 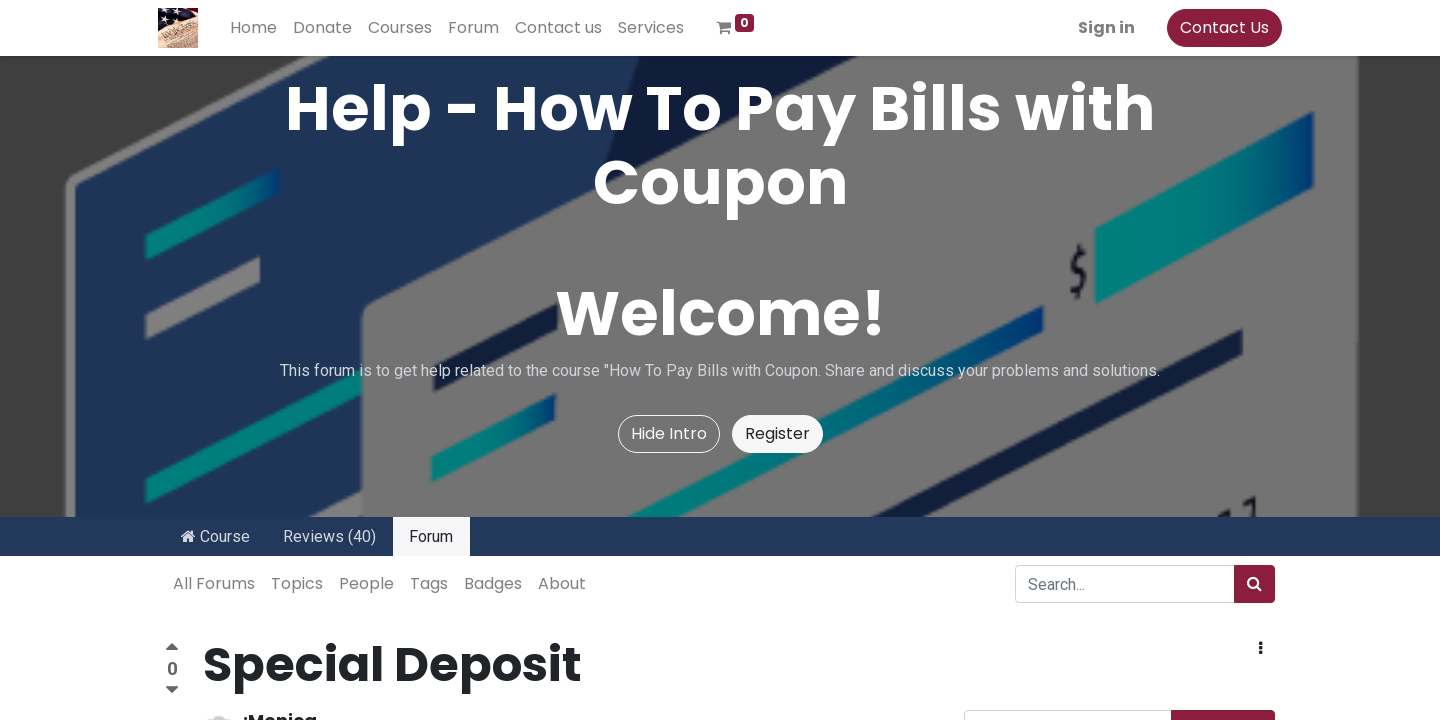 I want to click on Tags, so click(x=429, y=583).